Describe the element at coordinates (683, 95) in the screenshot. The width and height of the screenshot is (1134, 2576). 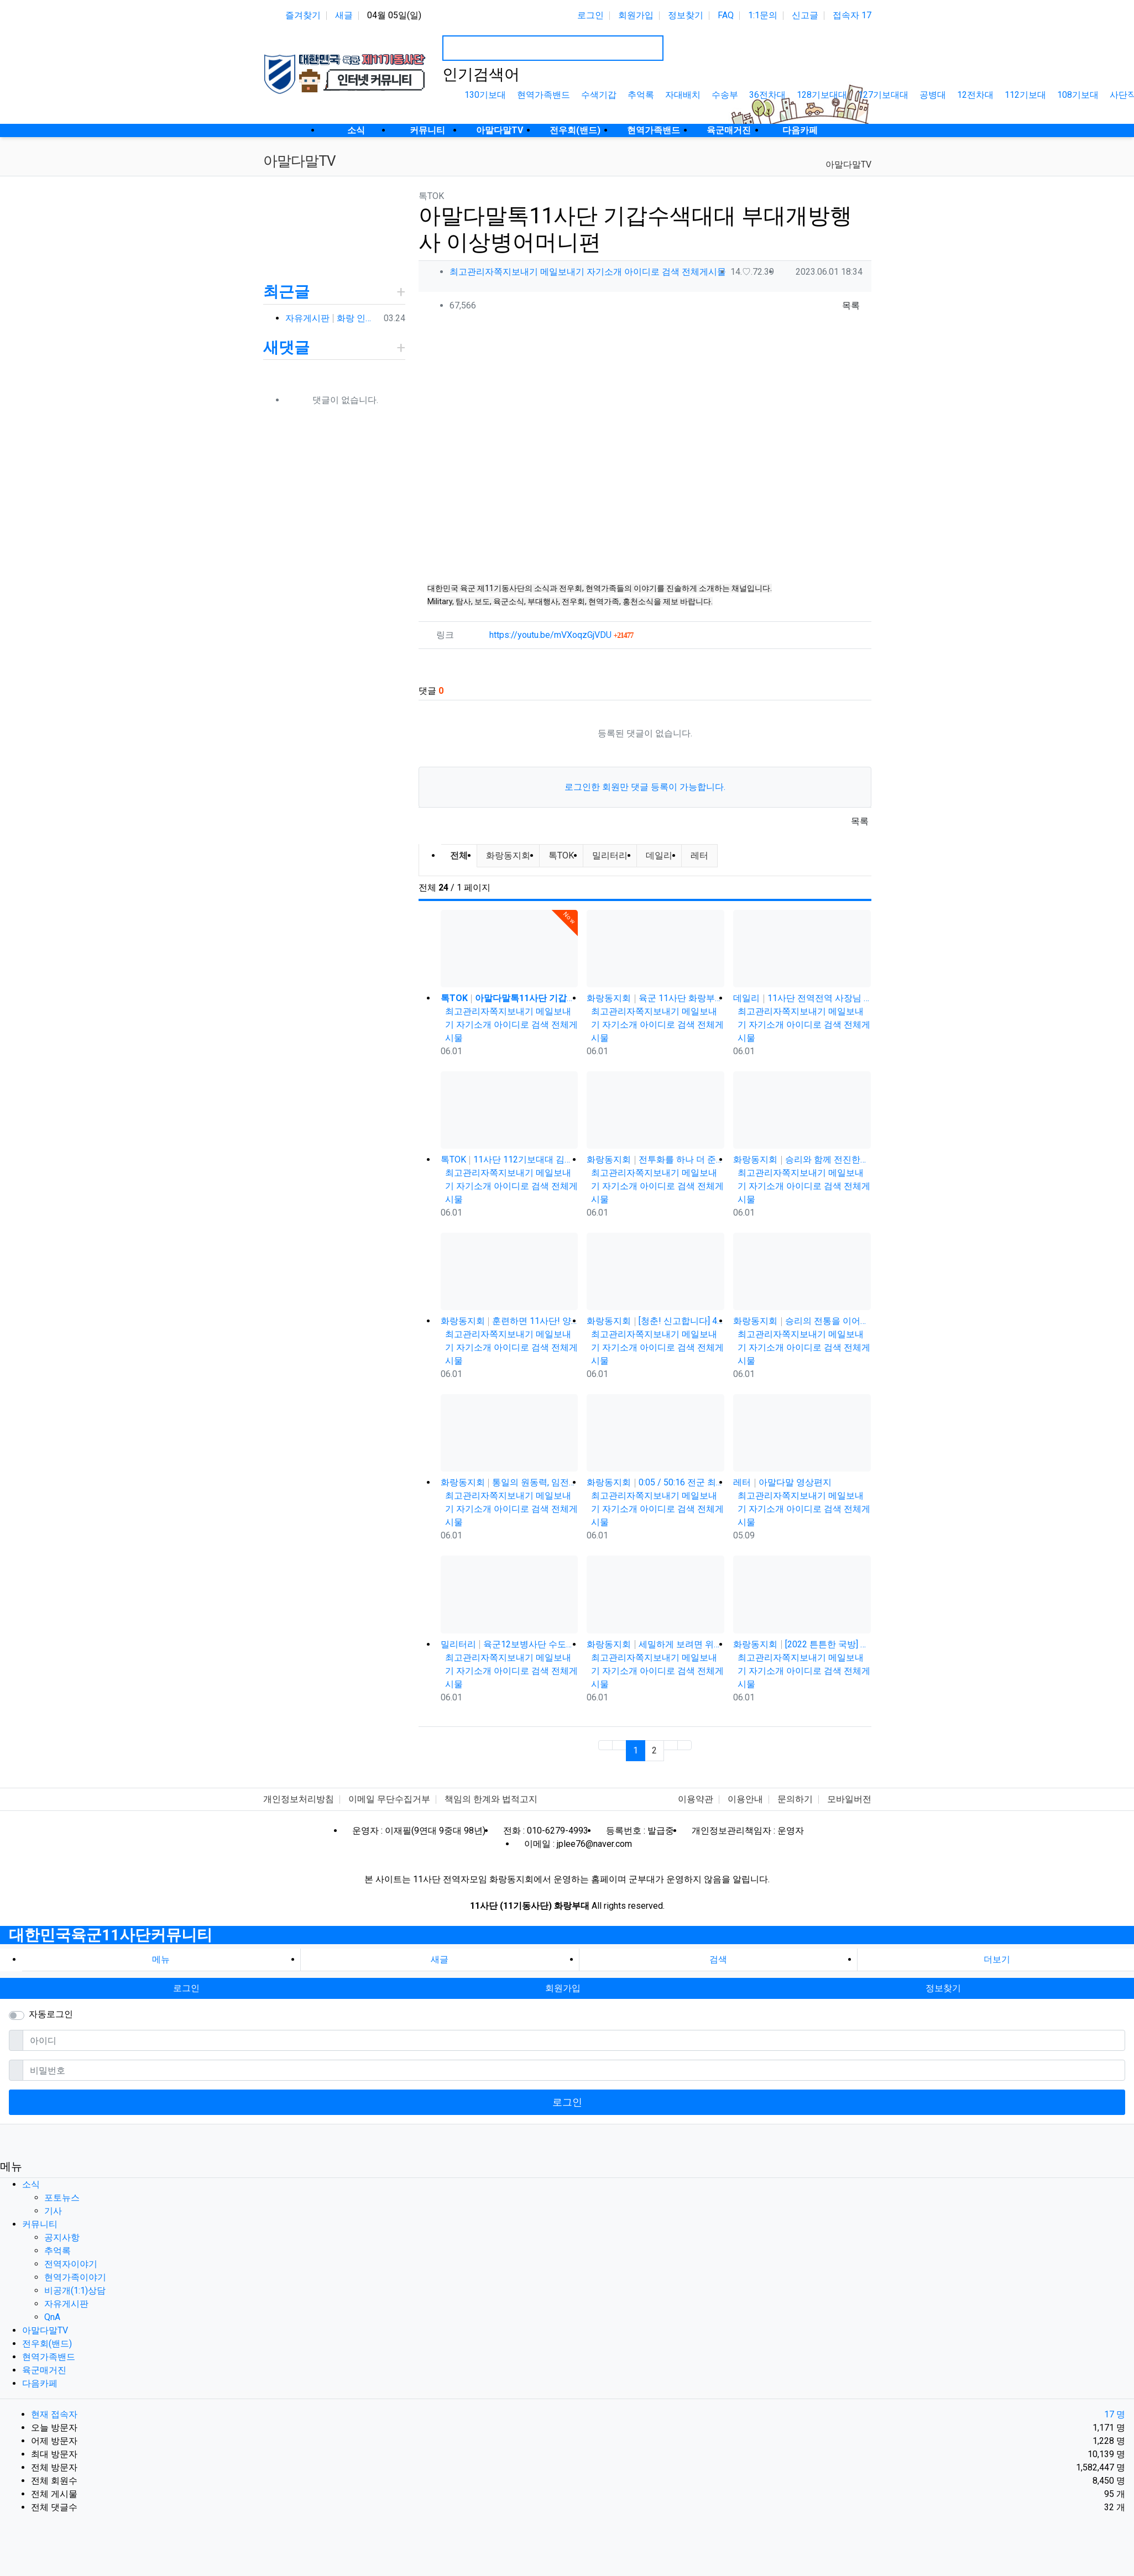
I see `자대배치` at that location.